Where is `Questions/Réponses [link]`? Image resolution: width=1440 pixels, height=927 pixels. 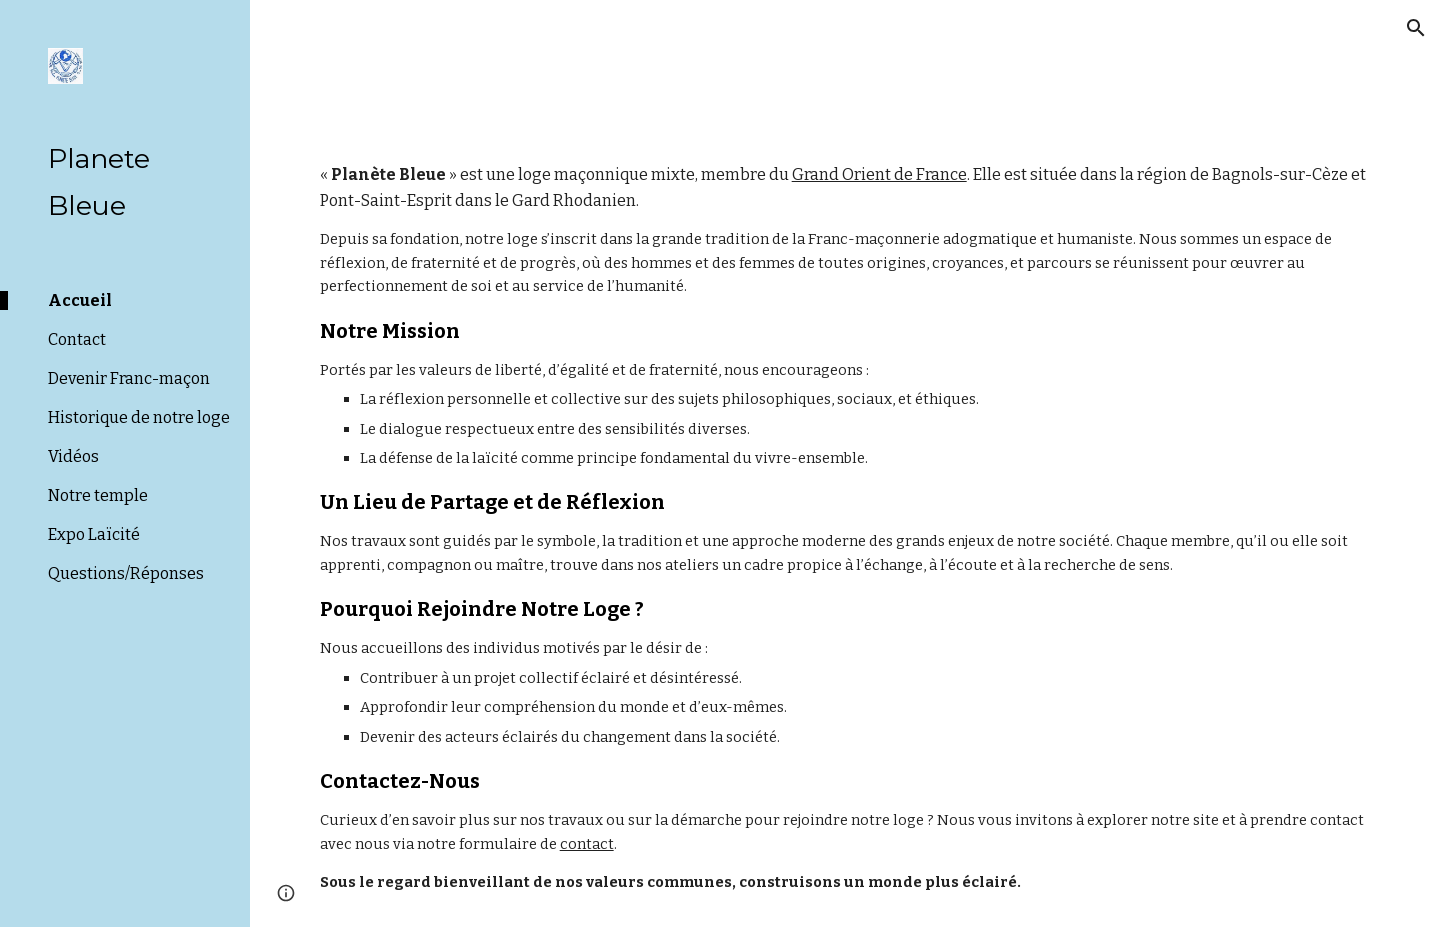 Questions/Réponses [link] is located at coordinates (126, 573).